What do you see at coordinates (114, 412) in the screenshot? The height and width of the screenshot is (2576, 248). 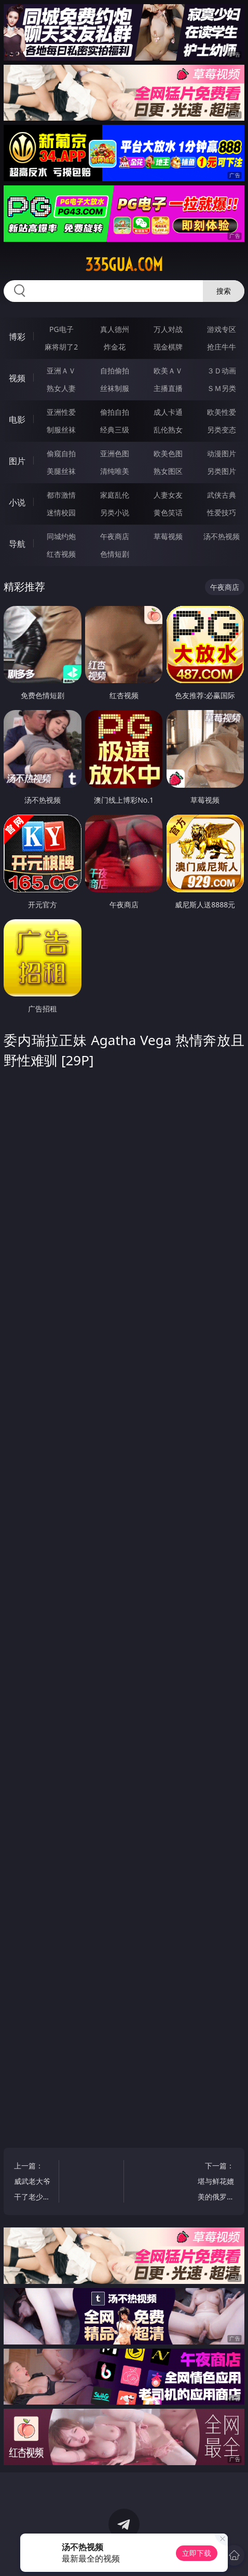 I see `偷拍自拍` at bounding box center [114, 412].